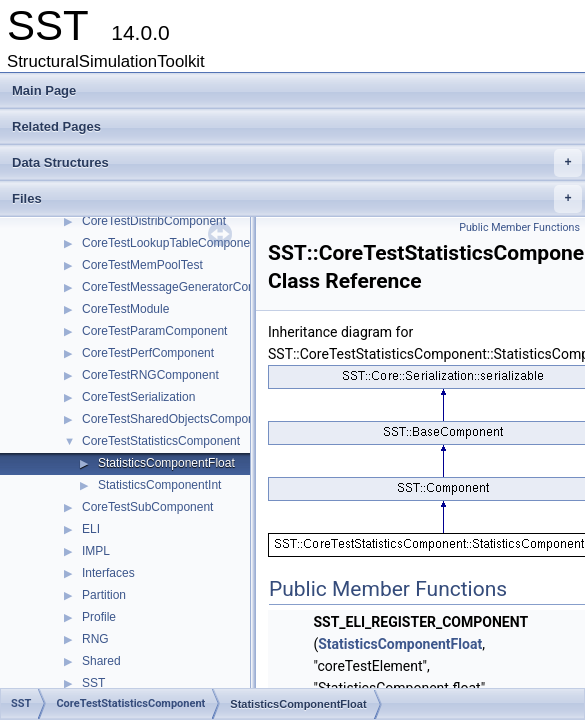 The height and width of the screenshot is (720, 585). What do you see at coordinates (154, 221) in the screenshot?
I see `CoreTestDistribComponent` at bounding box center [154, 221].